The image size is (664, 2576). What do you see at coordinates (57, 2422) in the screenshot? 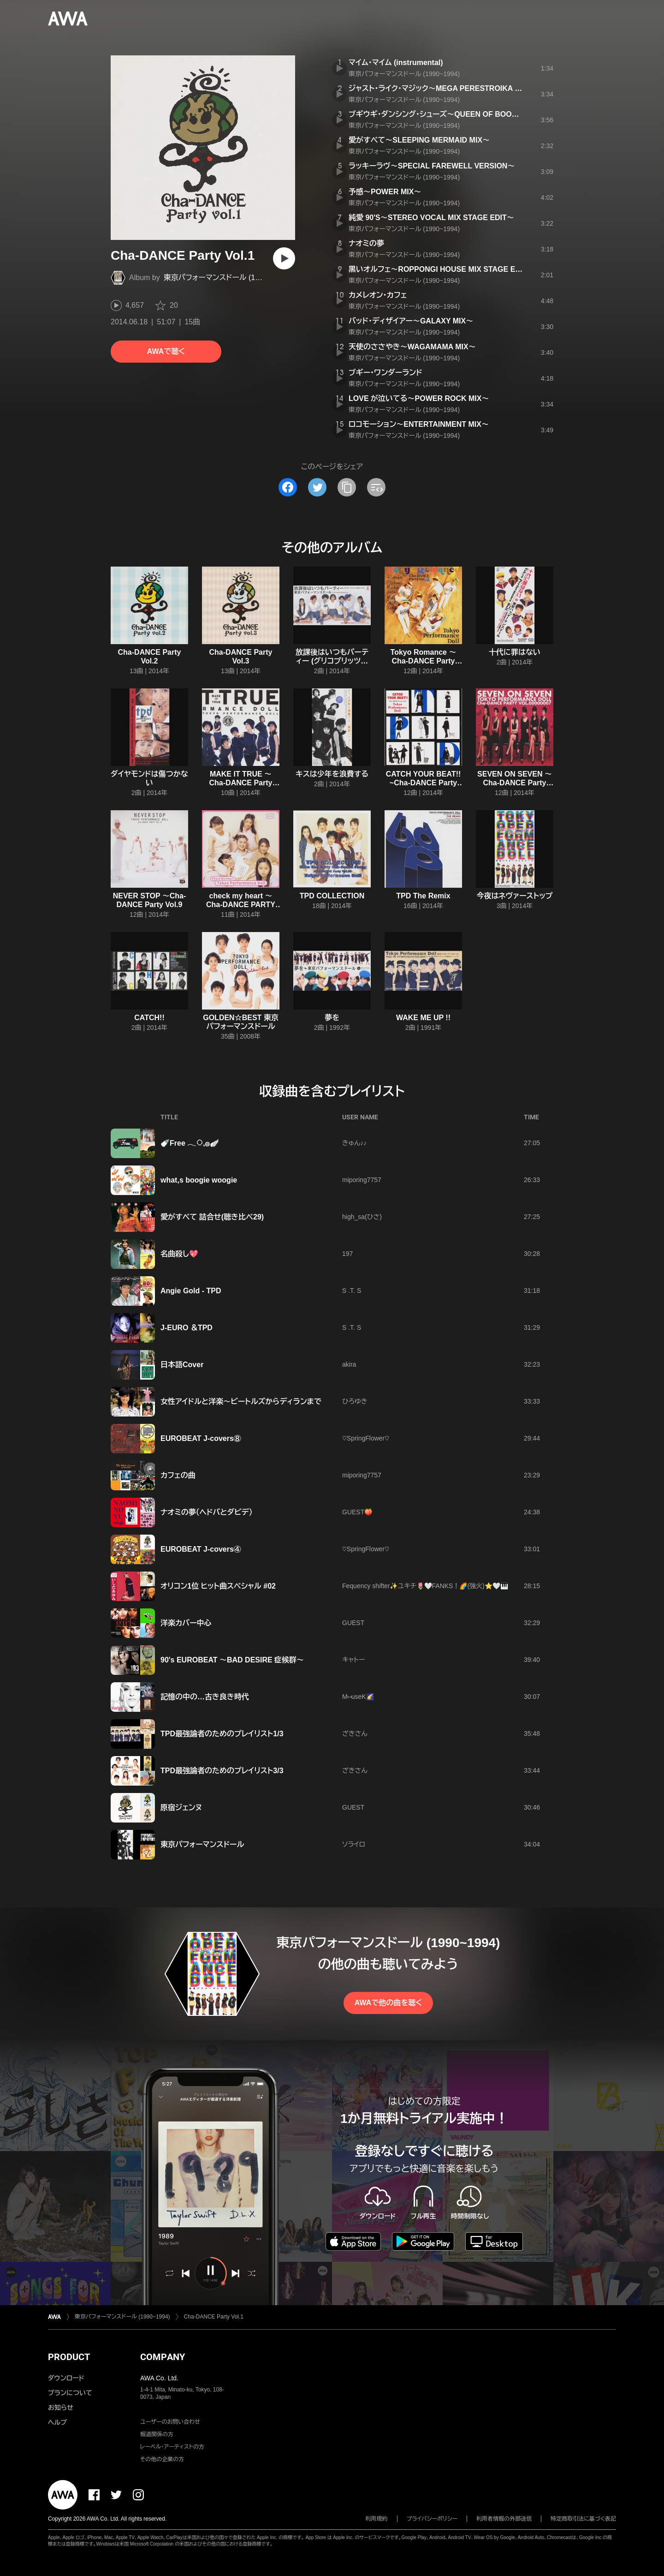
I see `ヘルプ` at bounding box center [57, 2422].